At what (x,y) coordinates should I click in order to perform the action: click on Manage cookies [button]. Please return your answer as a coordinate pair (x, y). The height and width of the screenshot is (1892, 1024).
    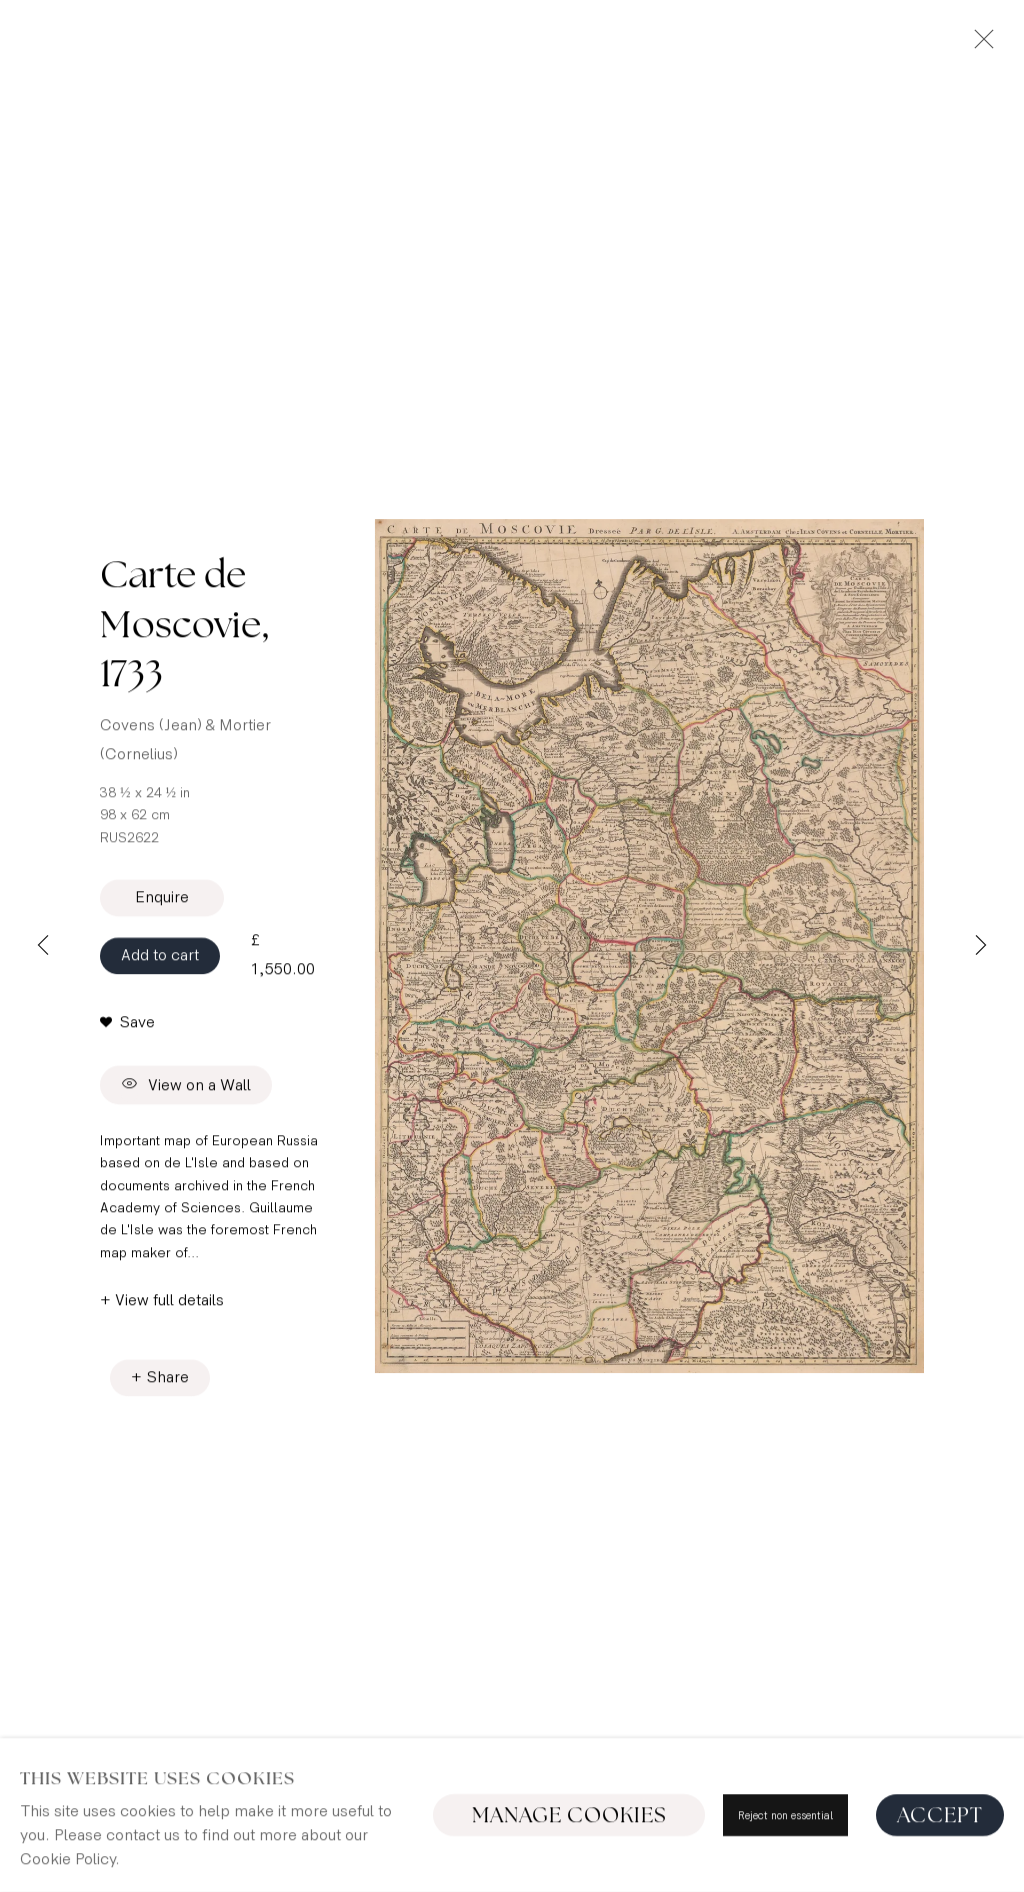
    Looking at the image, I should click on (569, 1864).